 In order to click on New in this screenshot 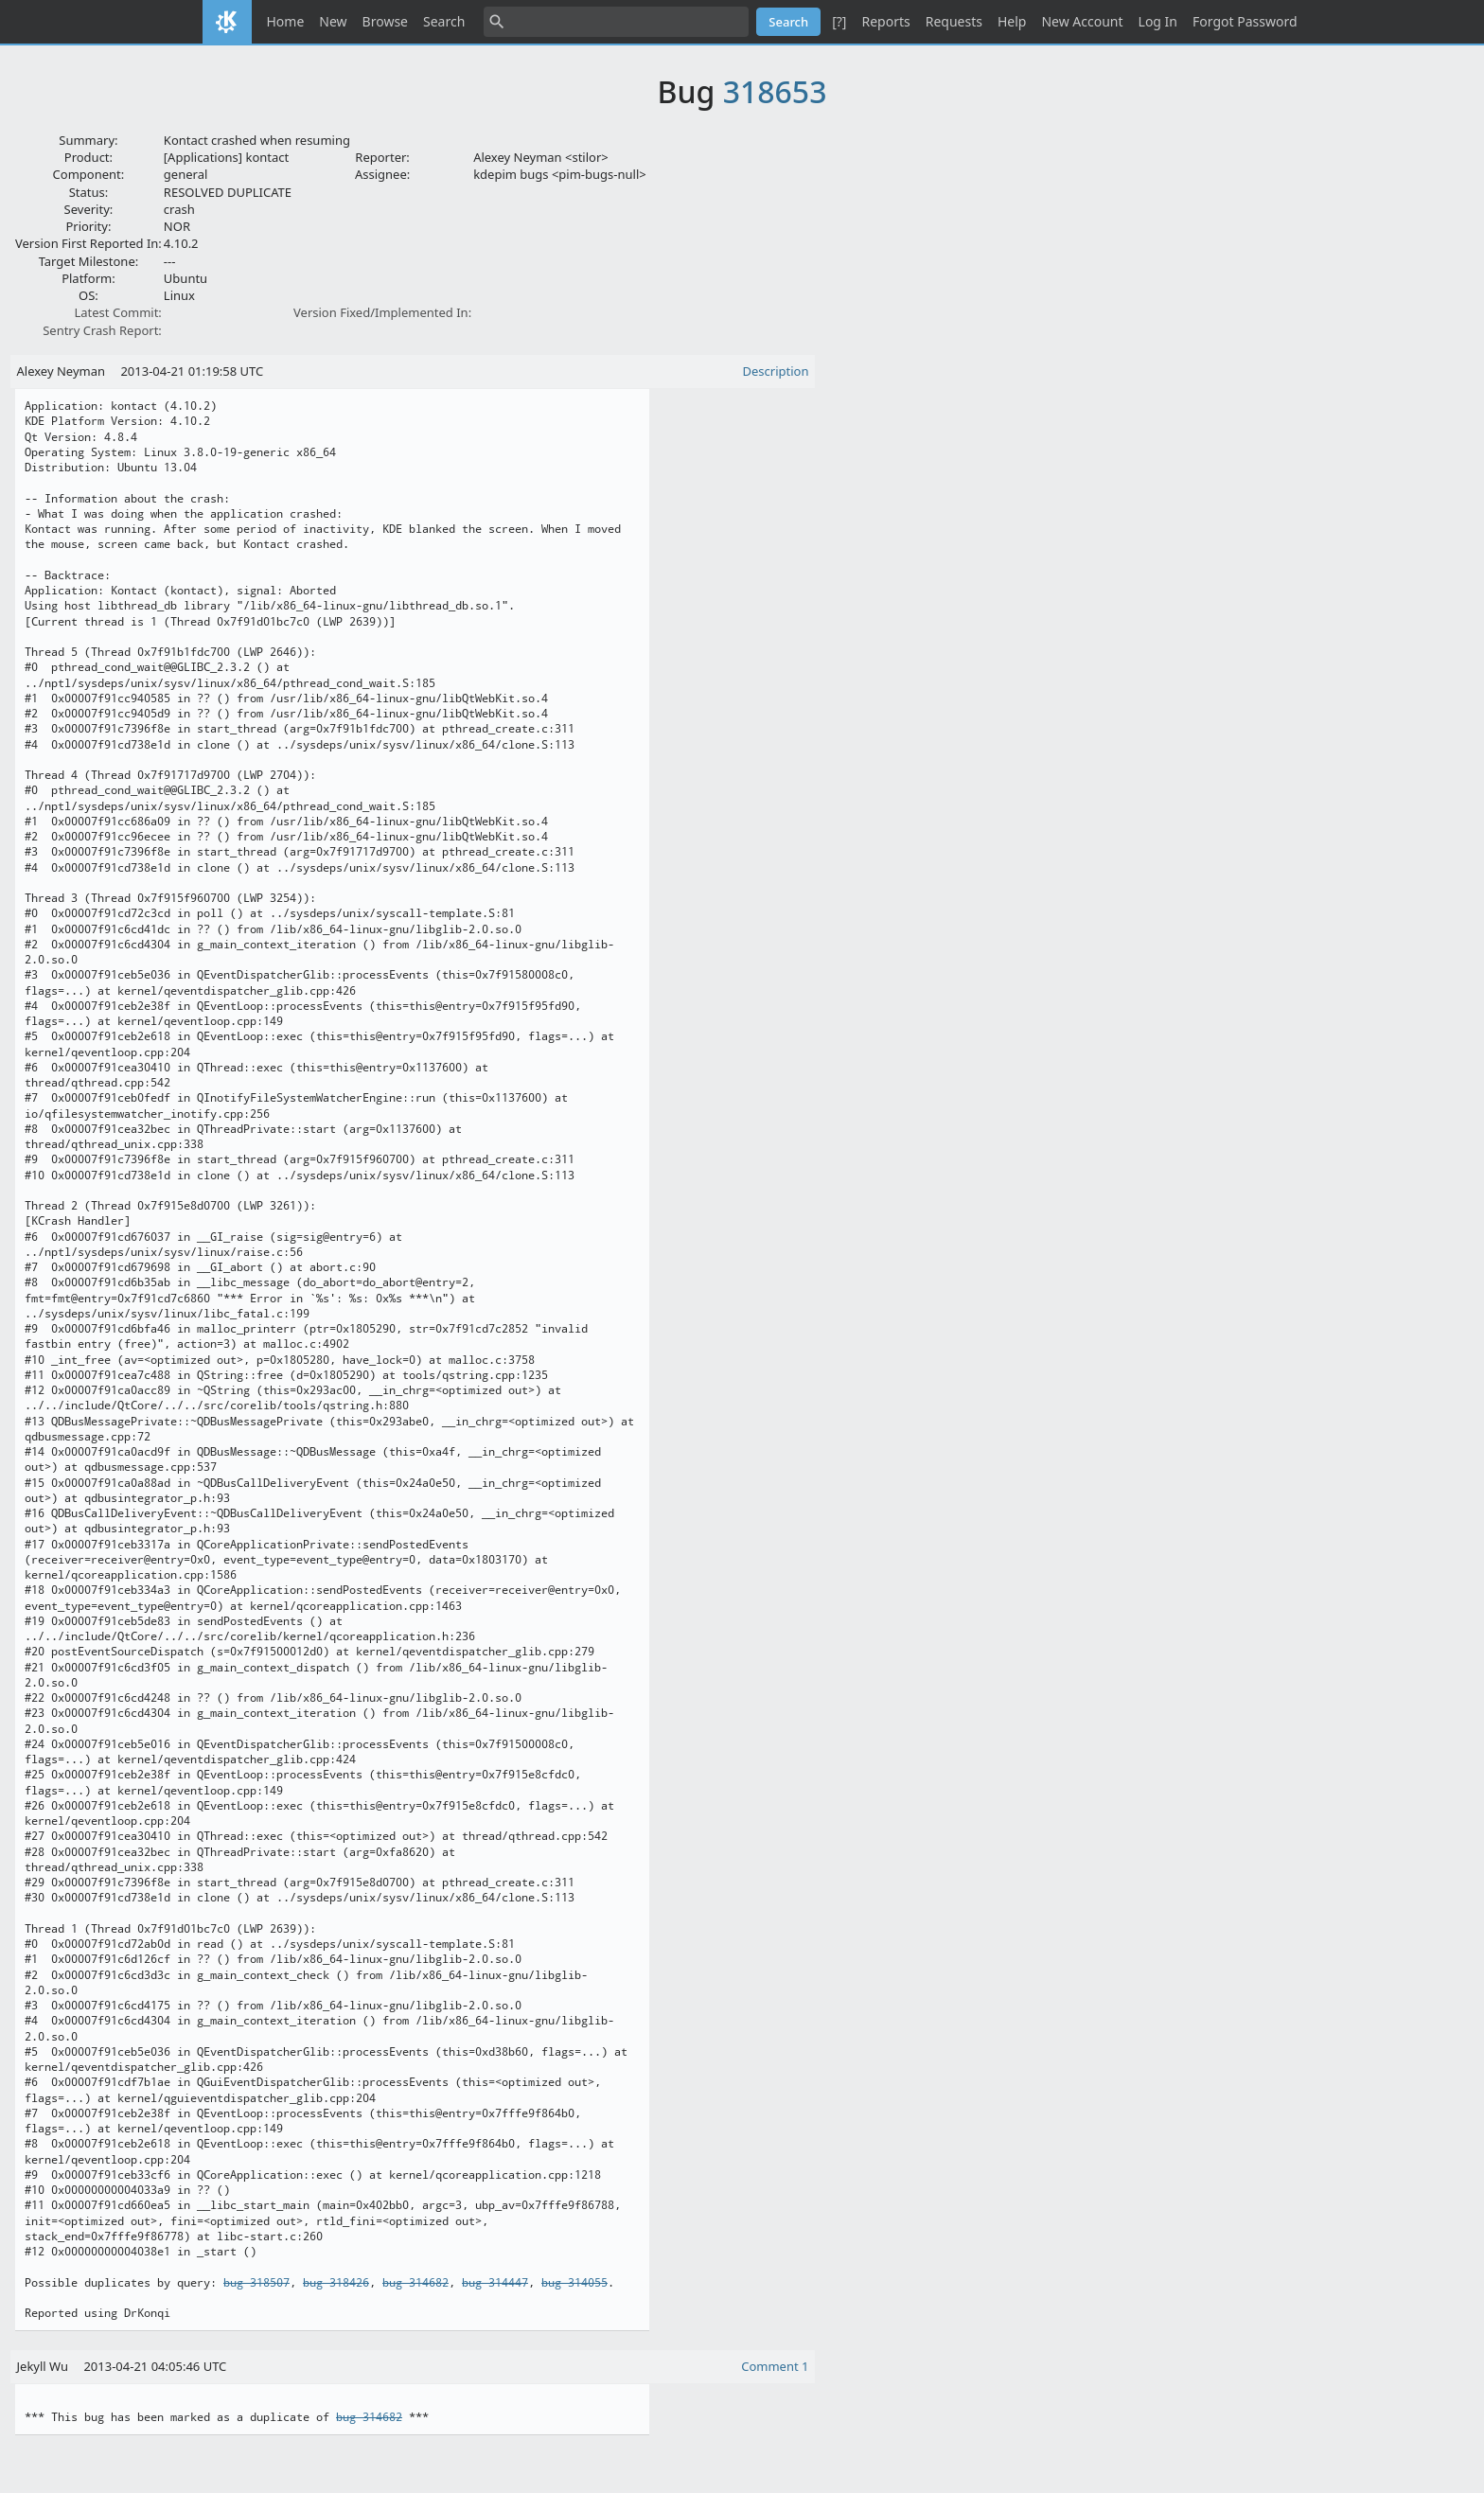, I will do `click(332, 21)`.